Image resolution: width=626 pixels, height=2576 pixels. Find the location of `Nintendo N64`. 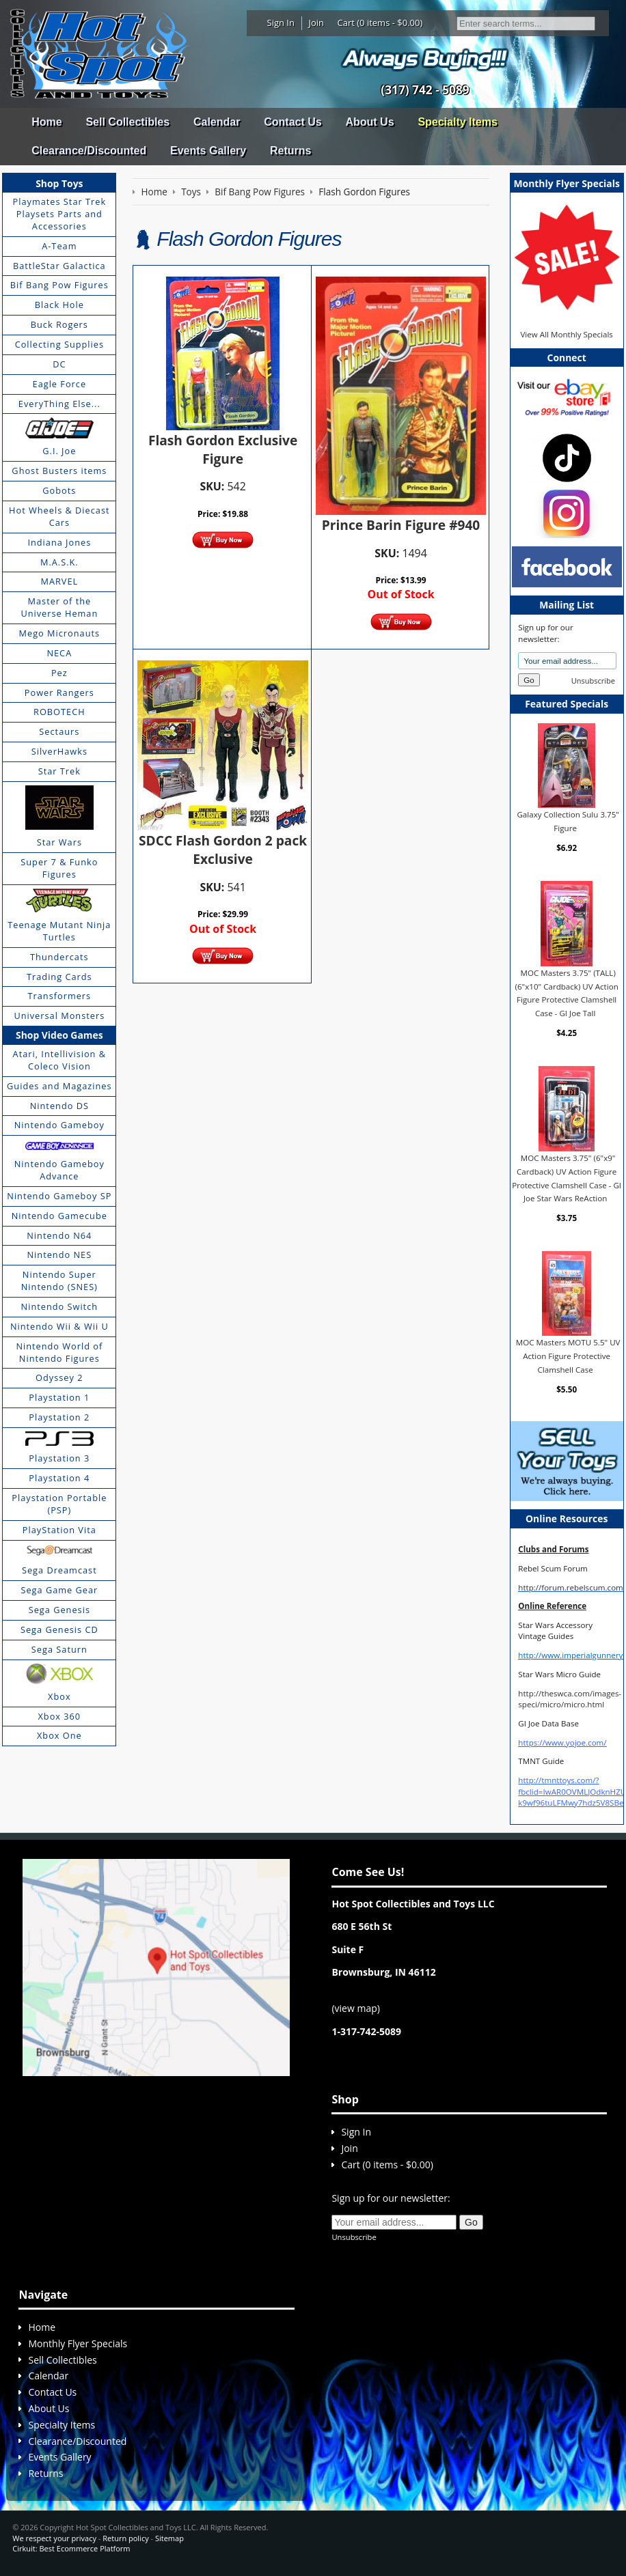

Nintendo N64 is located at coordinates (59, 1235).